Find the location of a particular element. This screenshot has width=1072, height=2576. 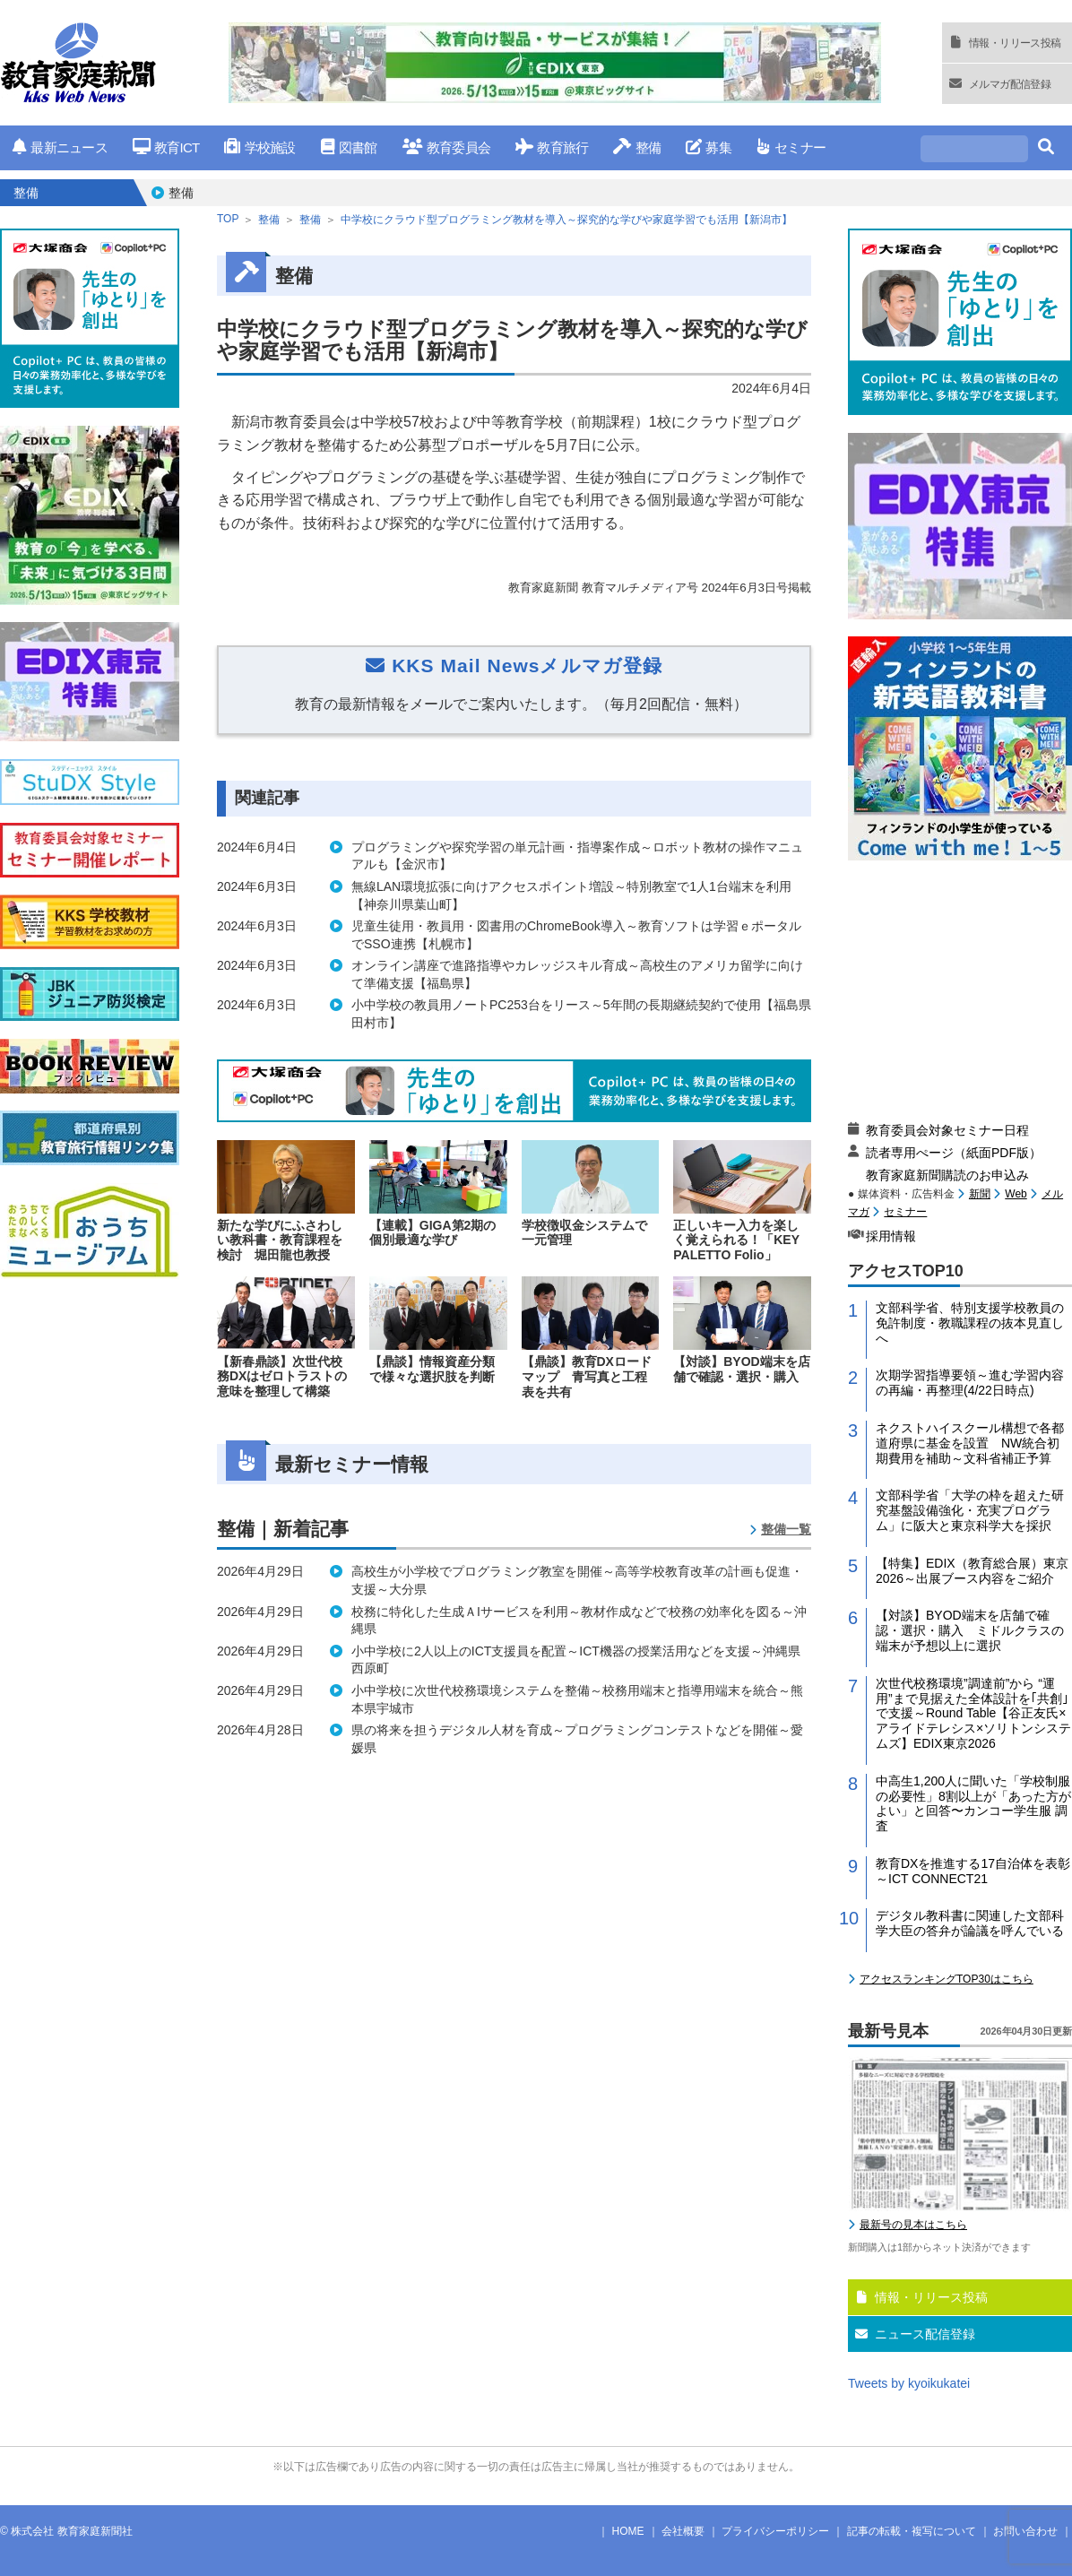

整備 is located at coordinates (637, 147).